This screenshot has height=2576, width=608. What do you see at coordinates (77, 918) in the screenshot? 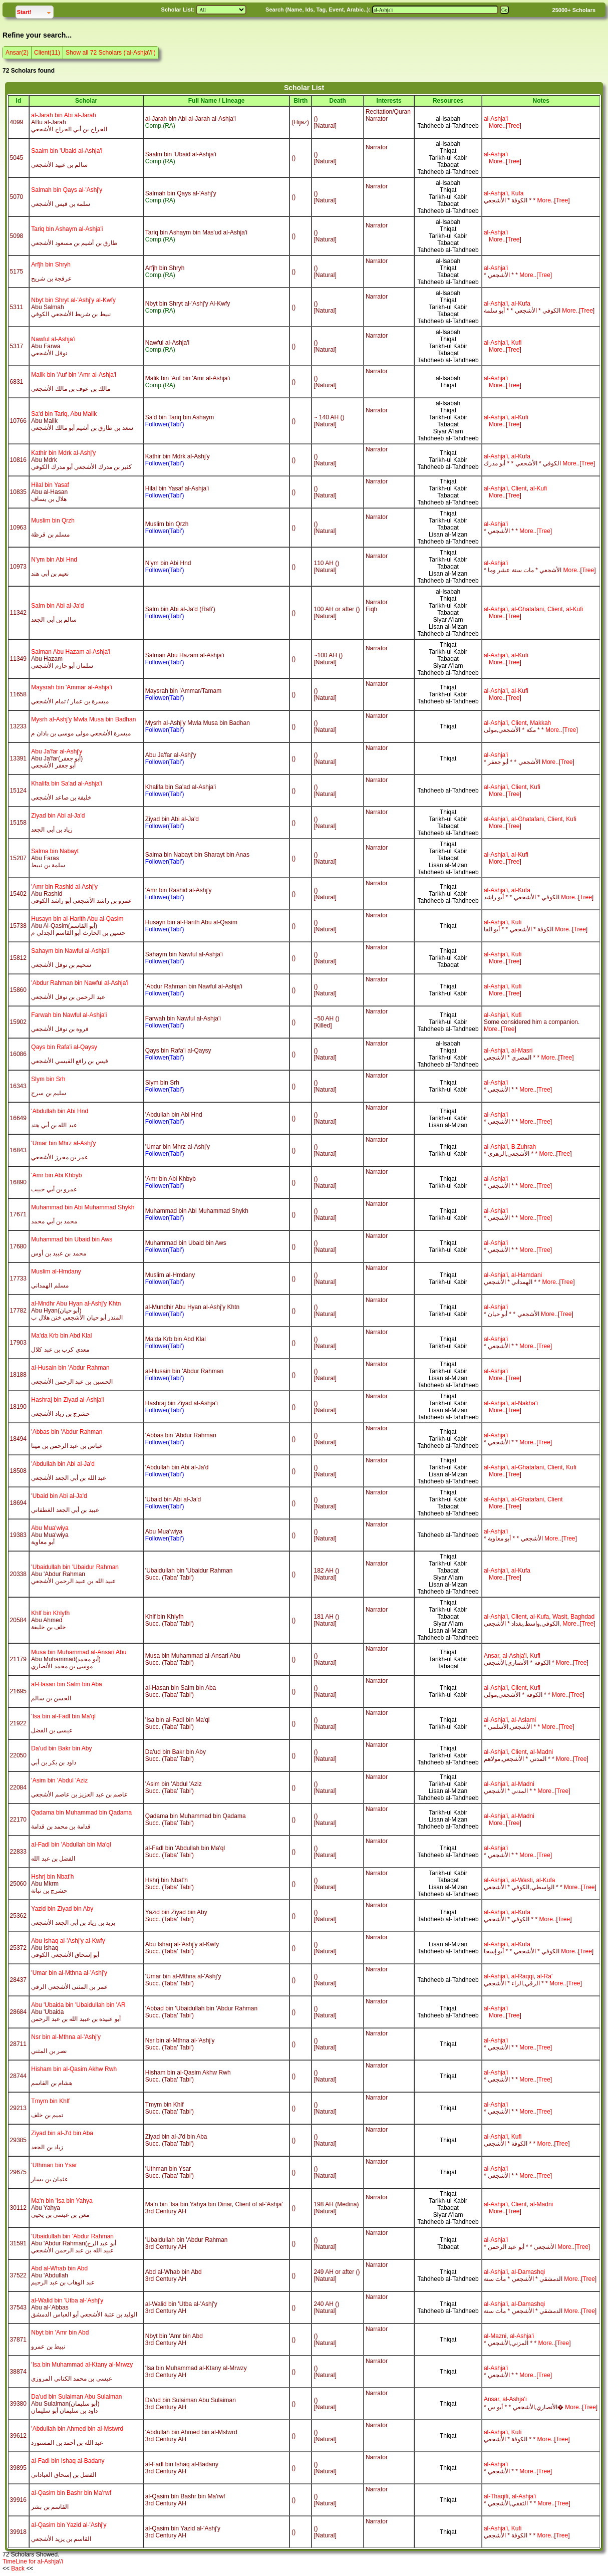
I see `Husayn bin al-Harith Abu al-Qasim` at bounding box center [77, 918].